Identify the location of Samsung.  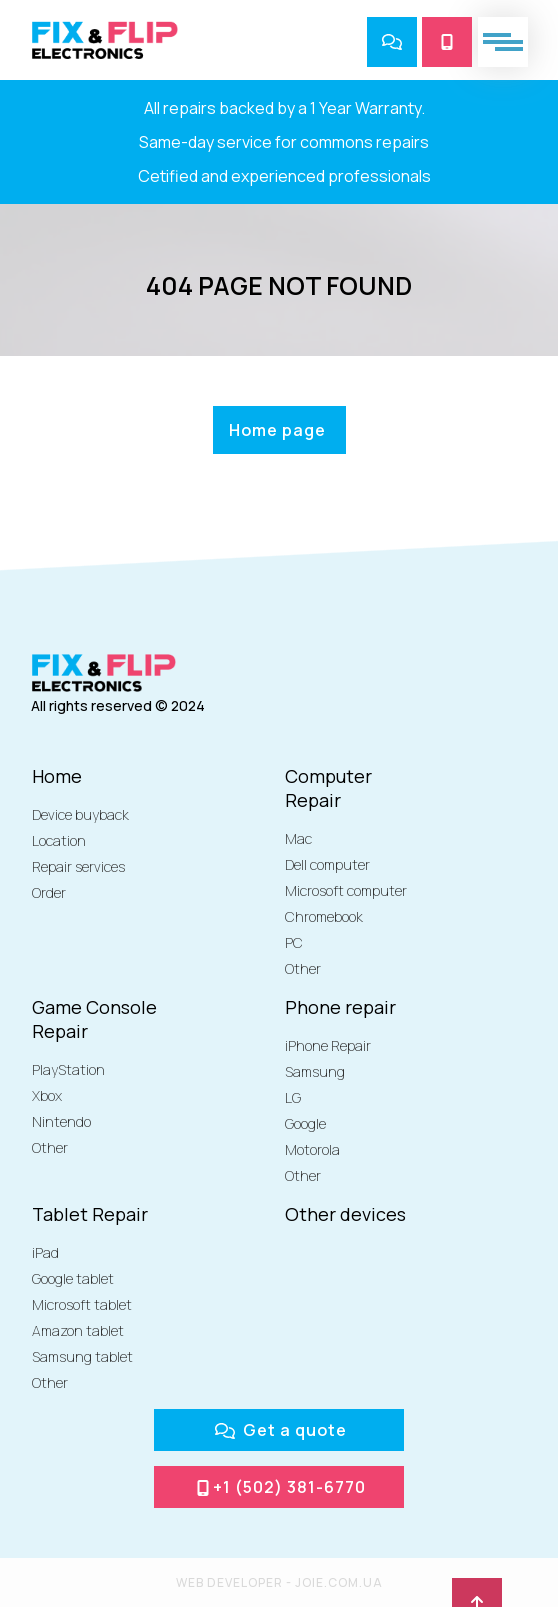
(315, 1071).